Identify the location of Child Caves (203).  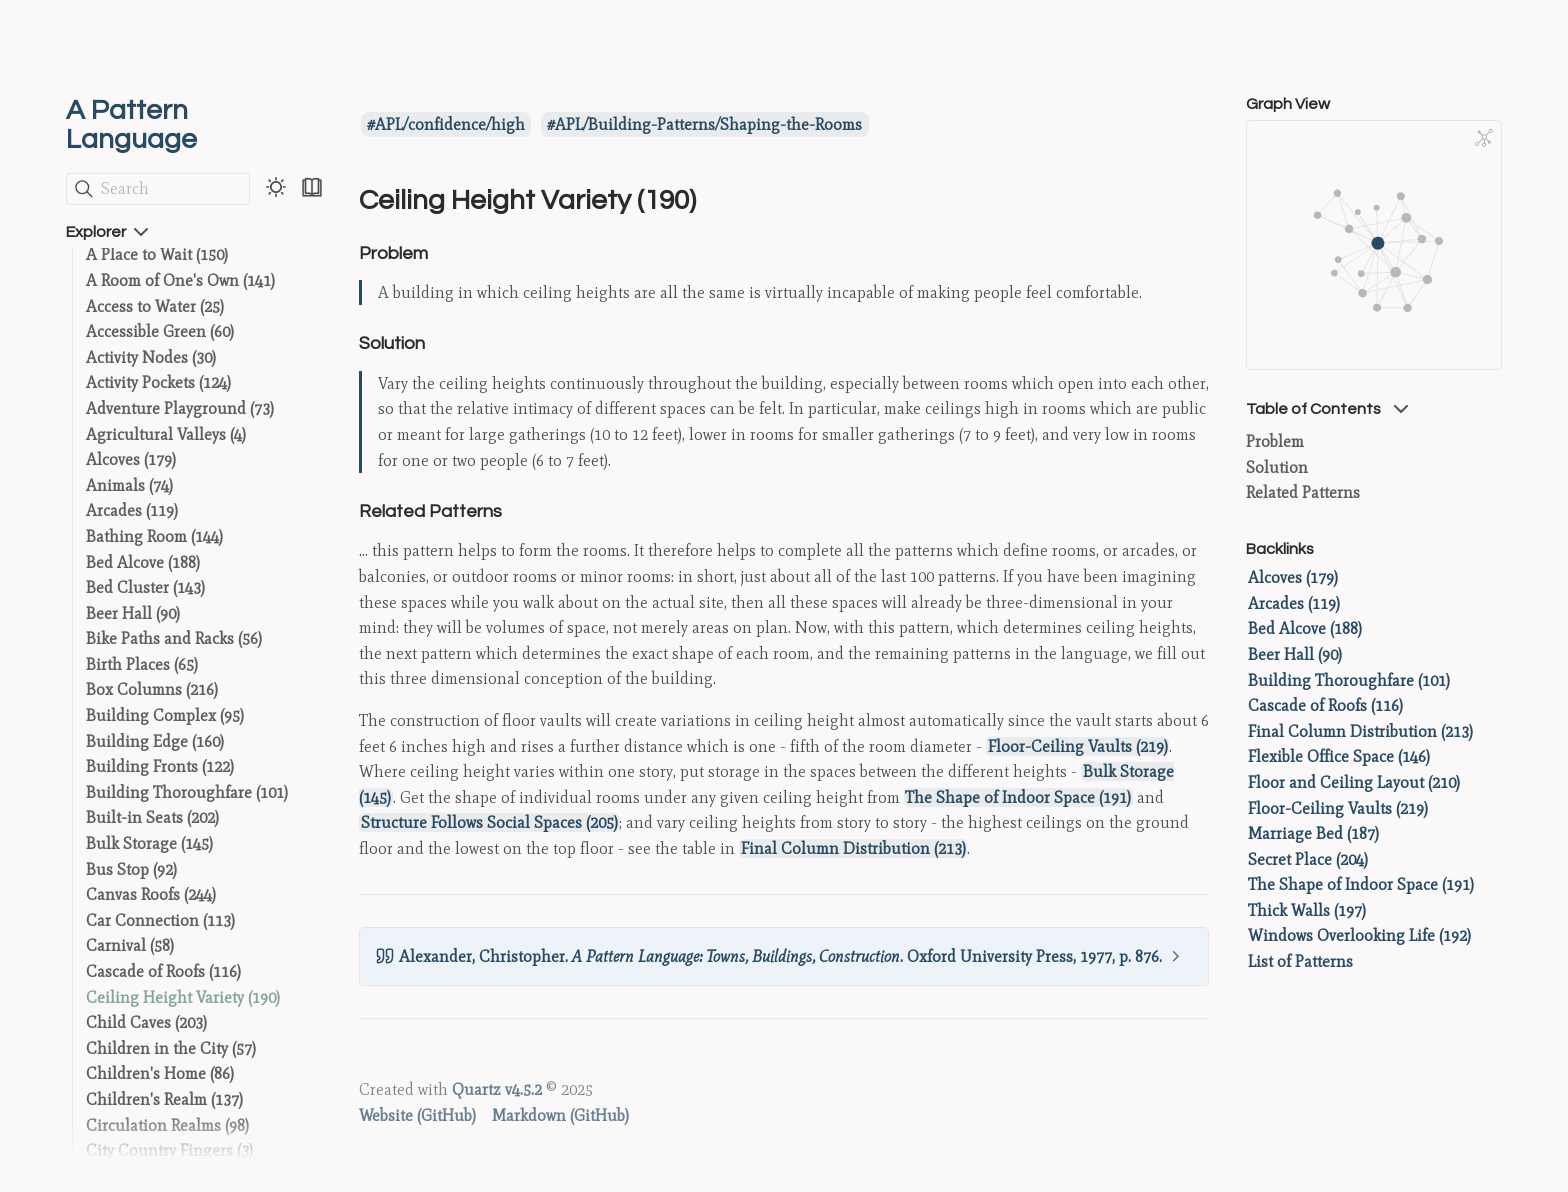
(146, 1022).